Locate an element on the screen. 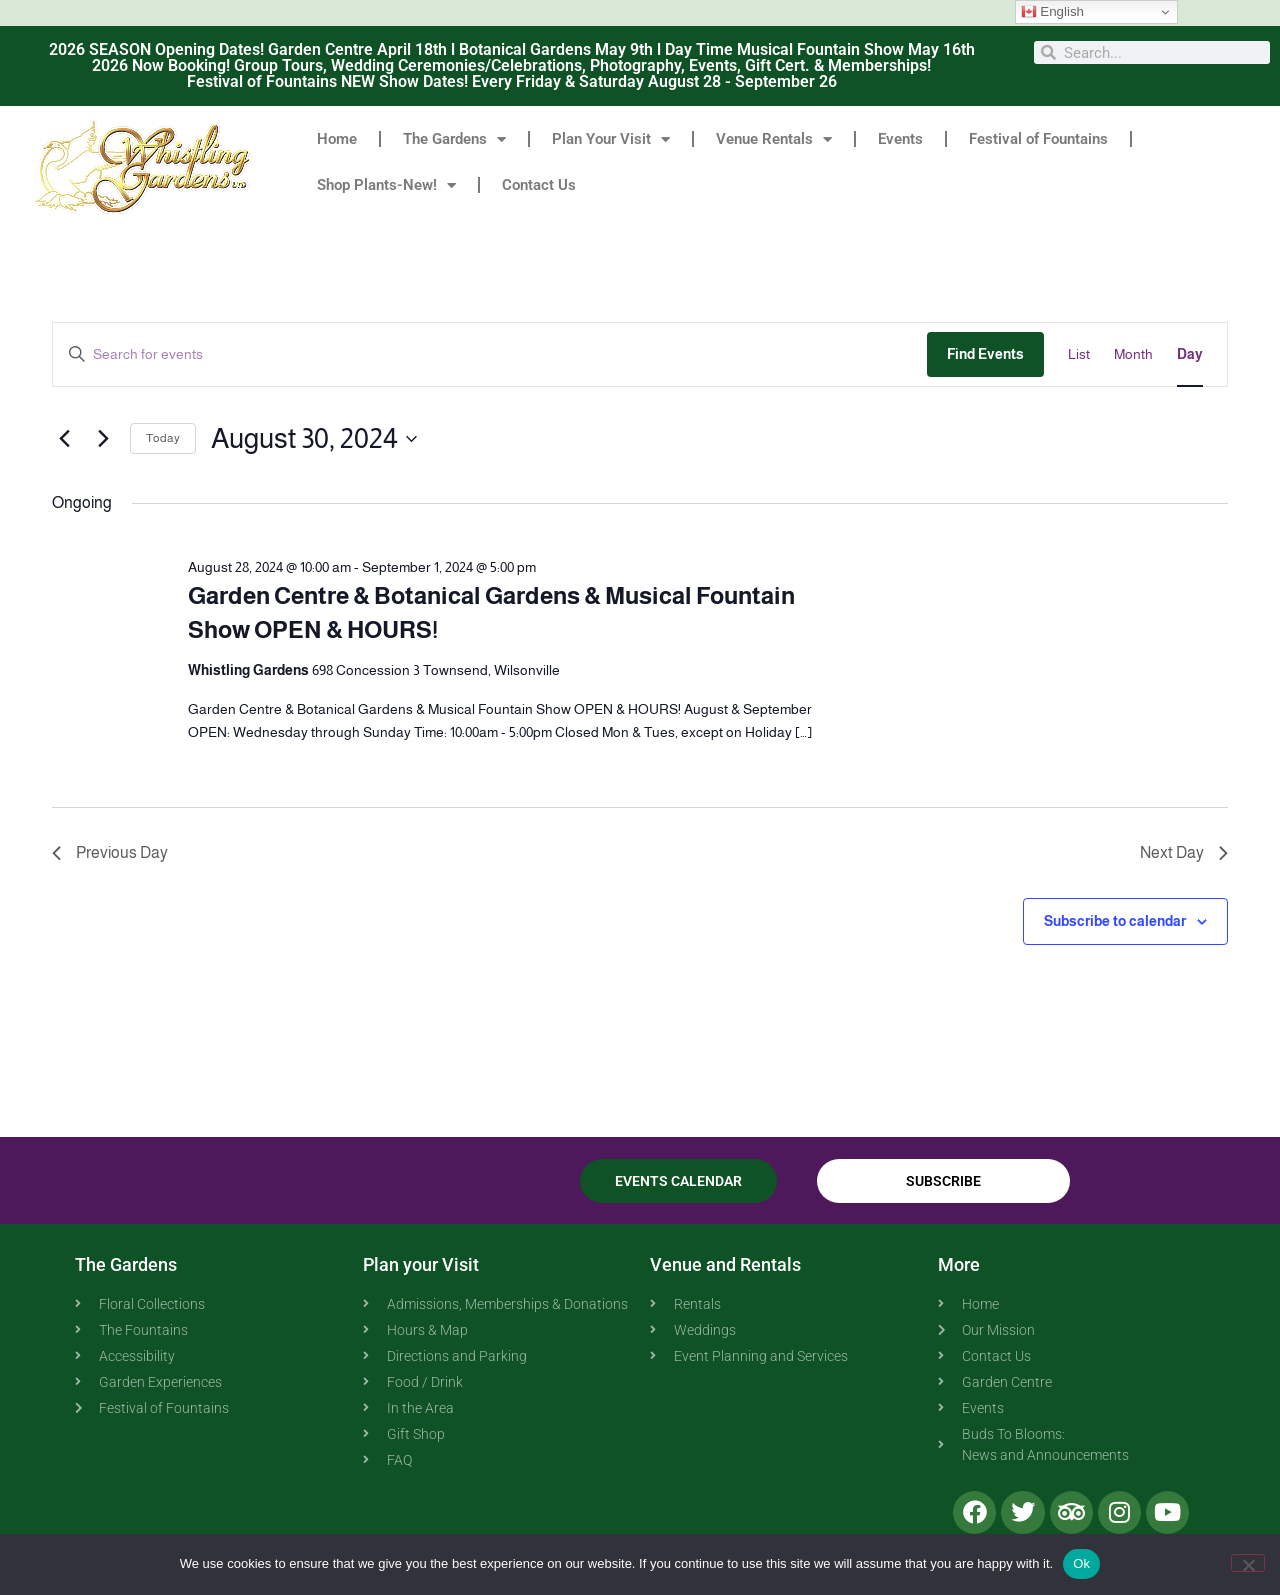  Previous Day is located at coordinates (110, 852).